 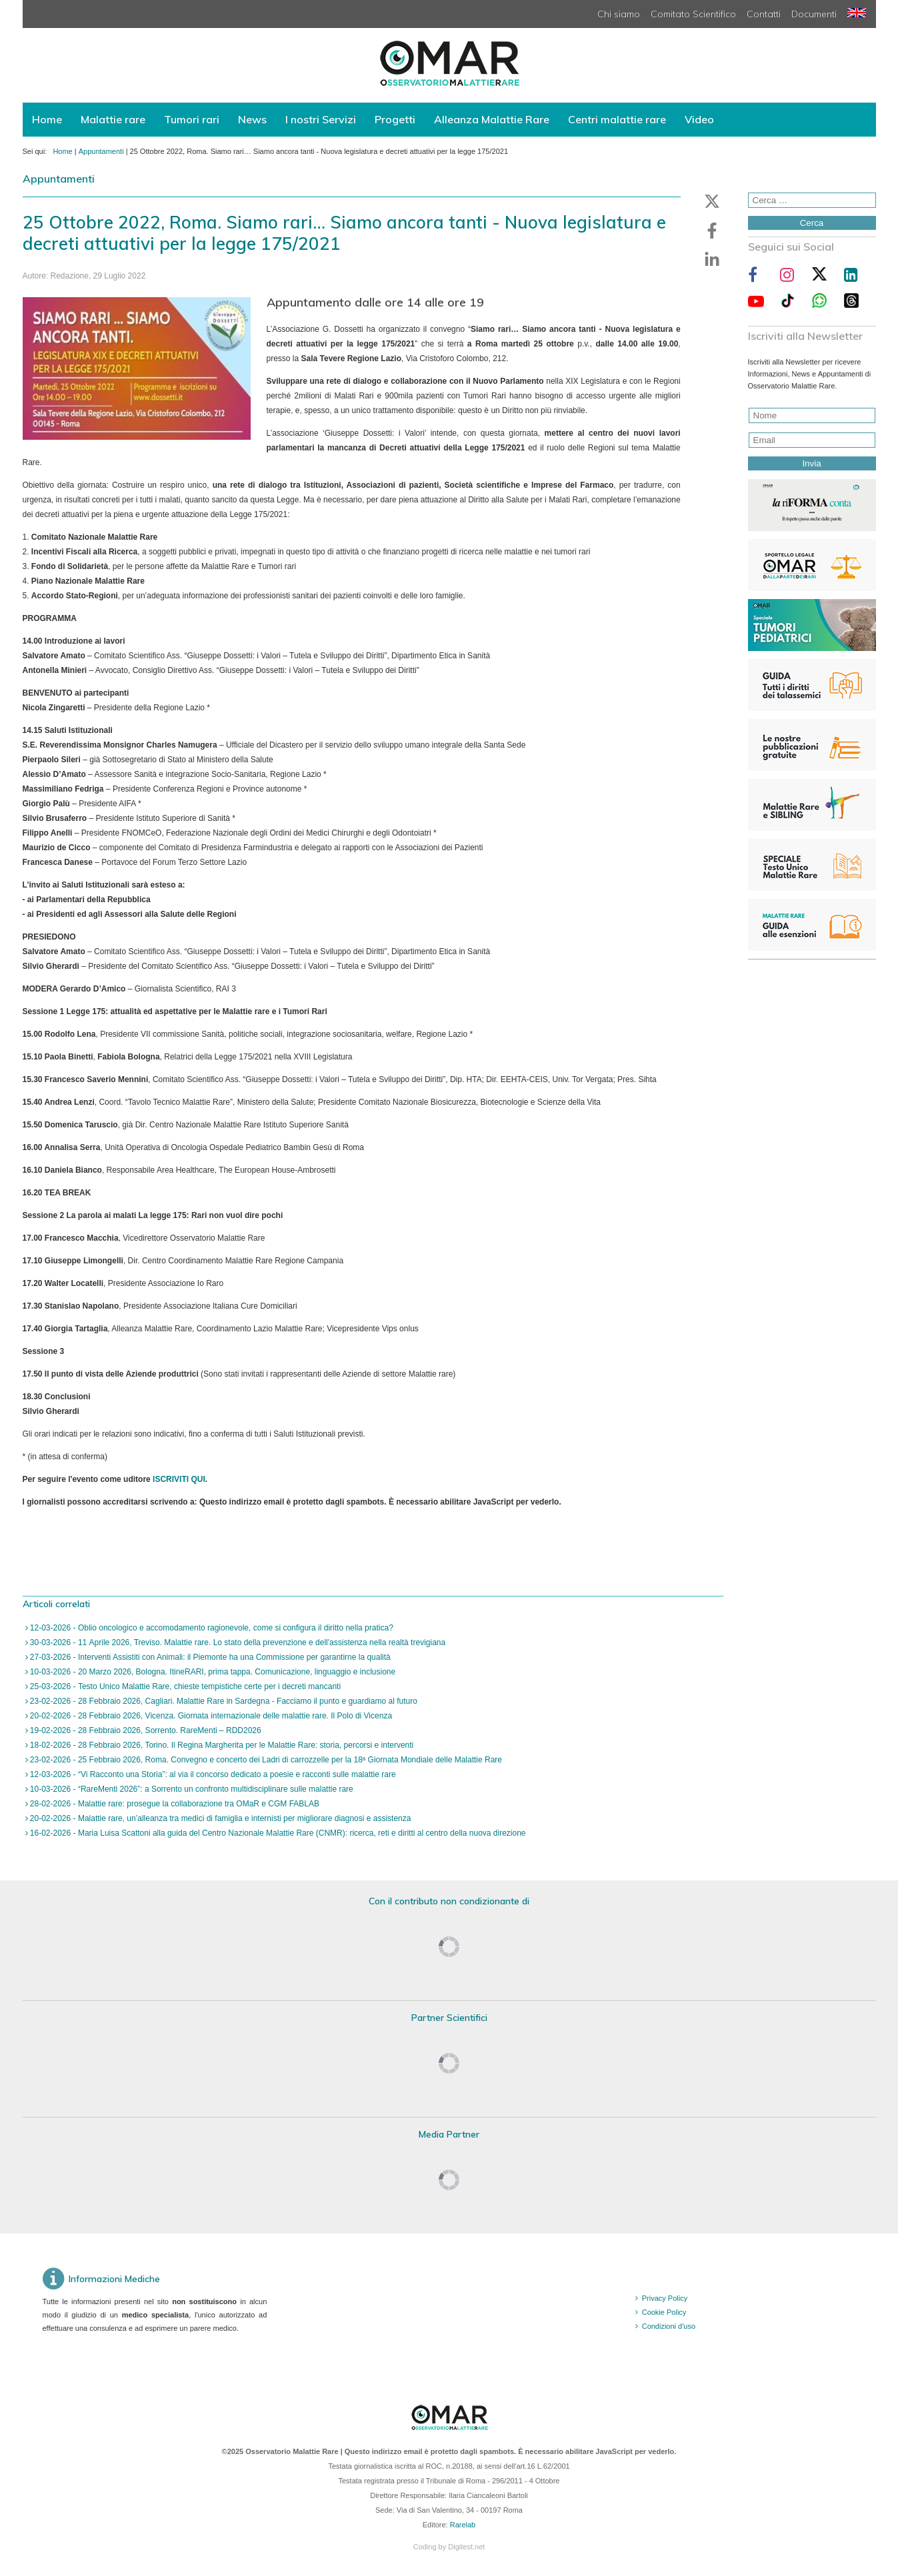 I want to click on Cerca, so click(x=812, y=223).